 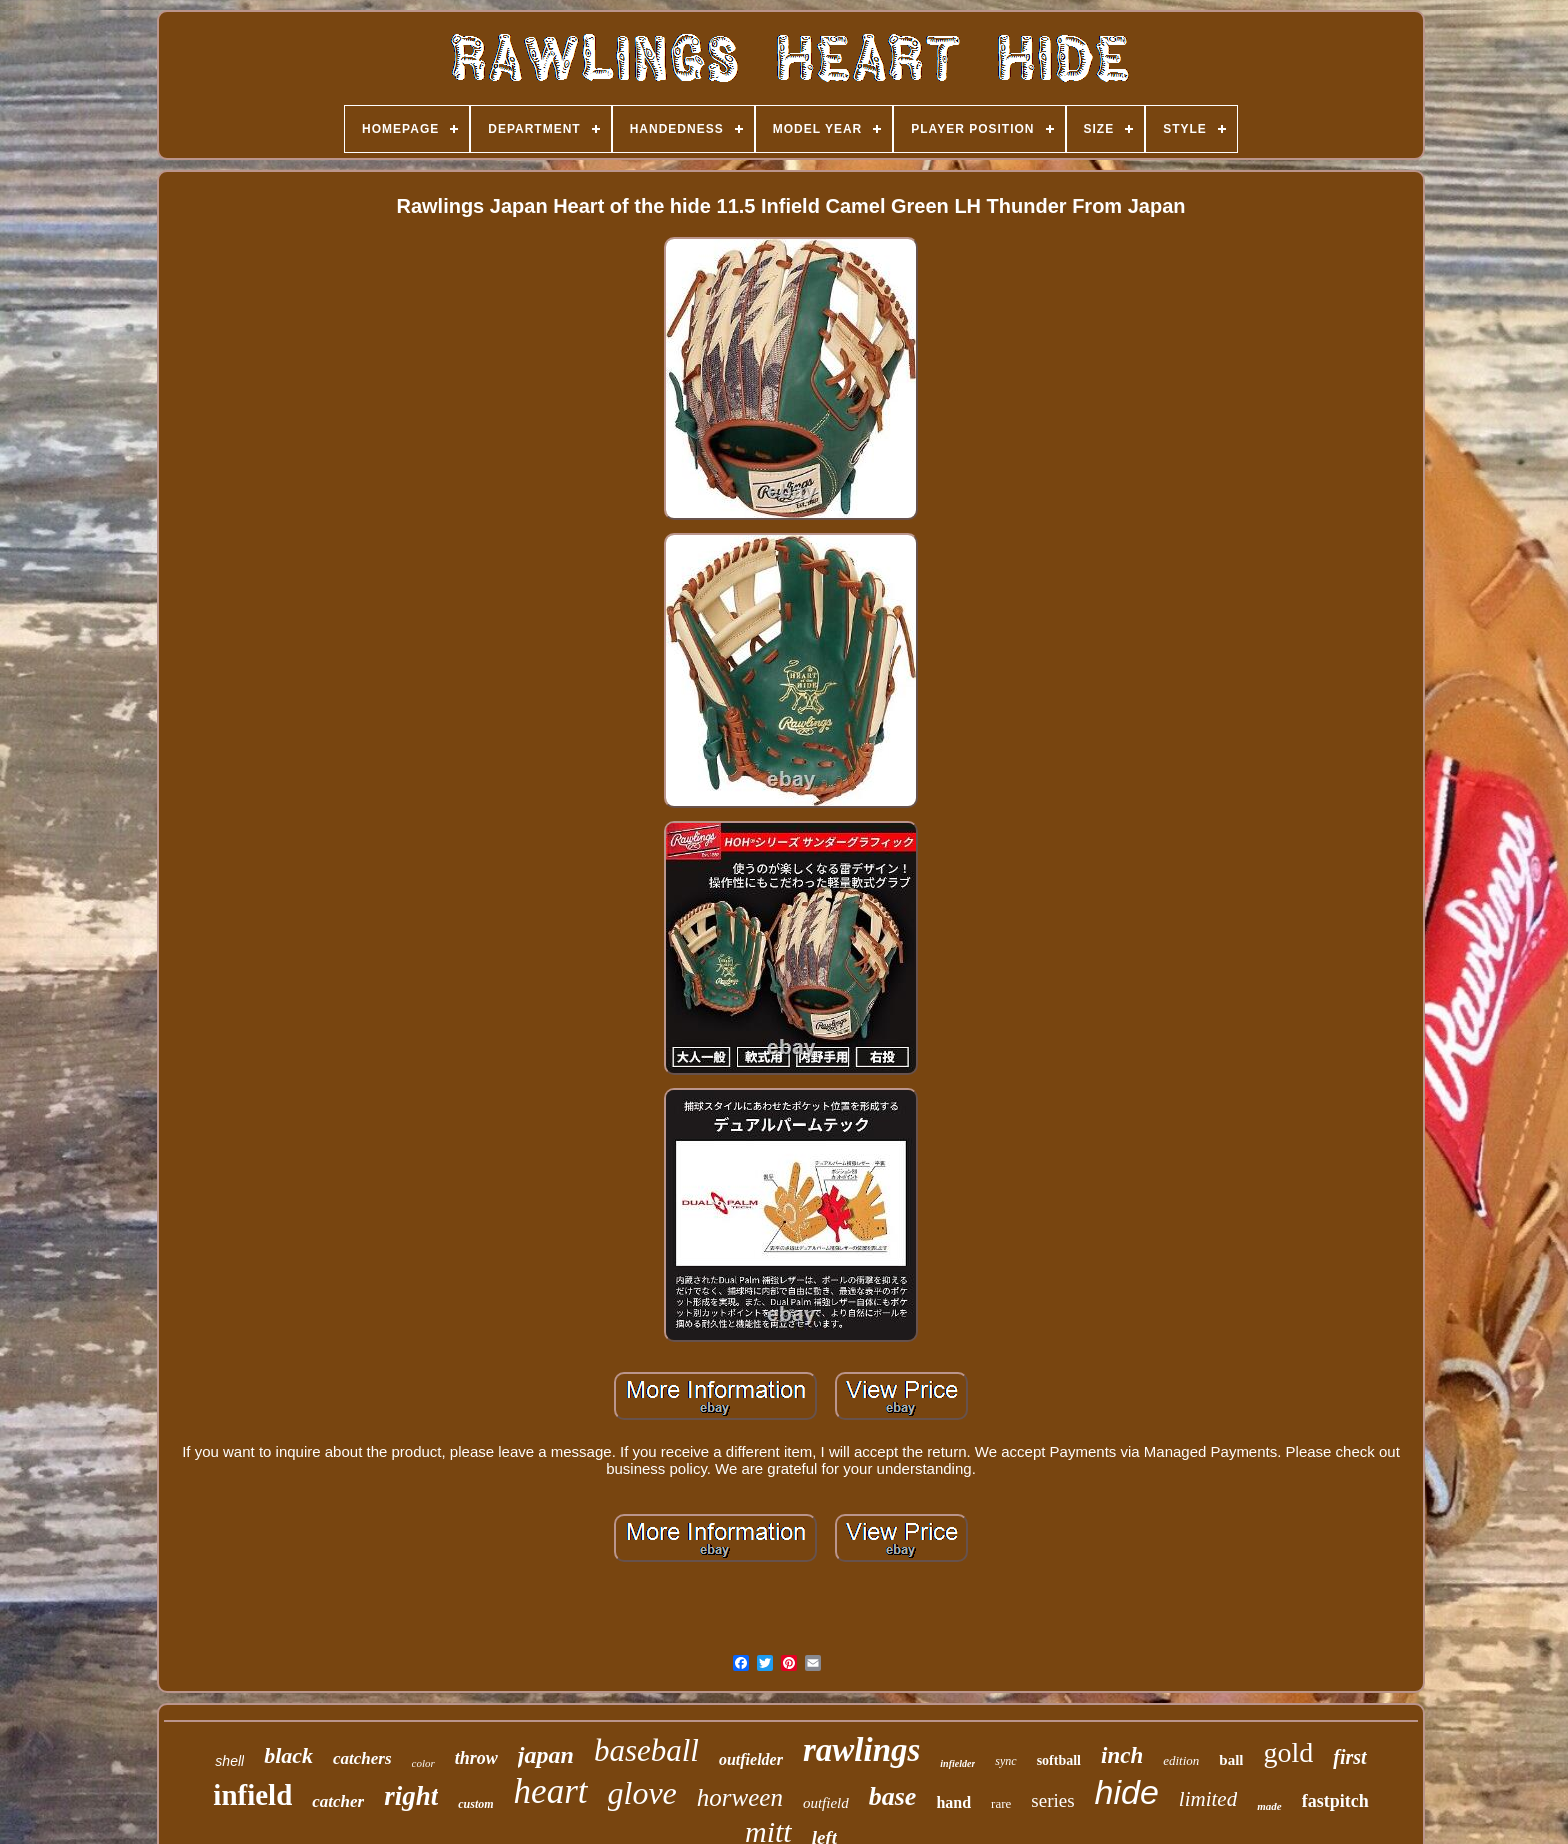 What do you see at coordinates (642, 1793) in the screenshot?
I see `glove` at bounding box center [642, 1793].